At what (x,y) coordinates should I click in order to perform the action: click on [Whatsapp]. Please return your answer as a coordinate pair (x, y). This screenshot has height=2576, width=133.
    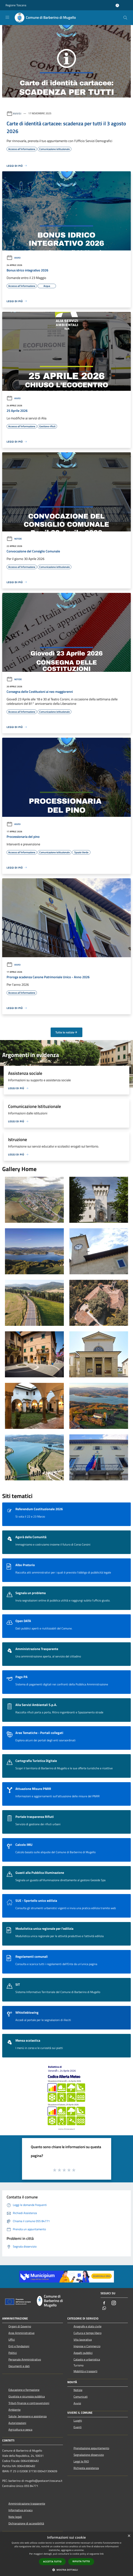
    Looking at the image, I should click on (104, 2308).